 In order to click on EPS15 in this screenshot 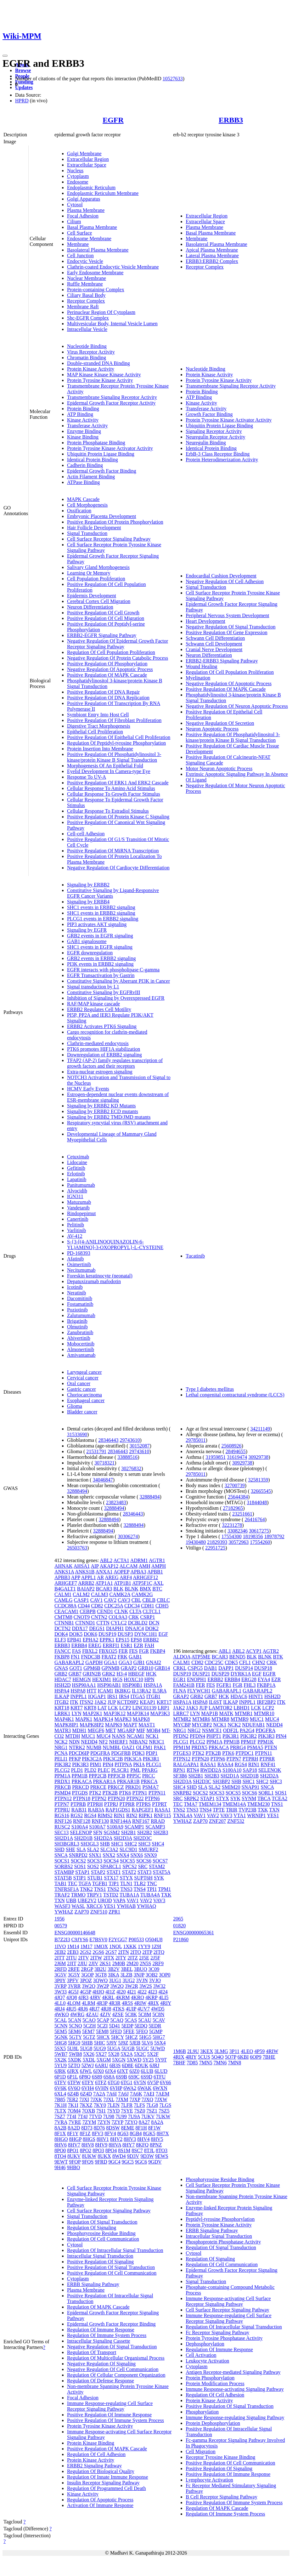, I will do `click(123, 1639)`.